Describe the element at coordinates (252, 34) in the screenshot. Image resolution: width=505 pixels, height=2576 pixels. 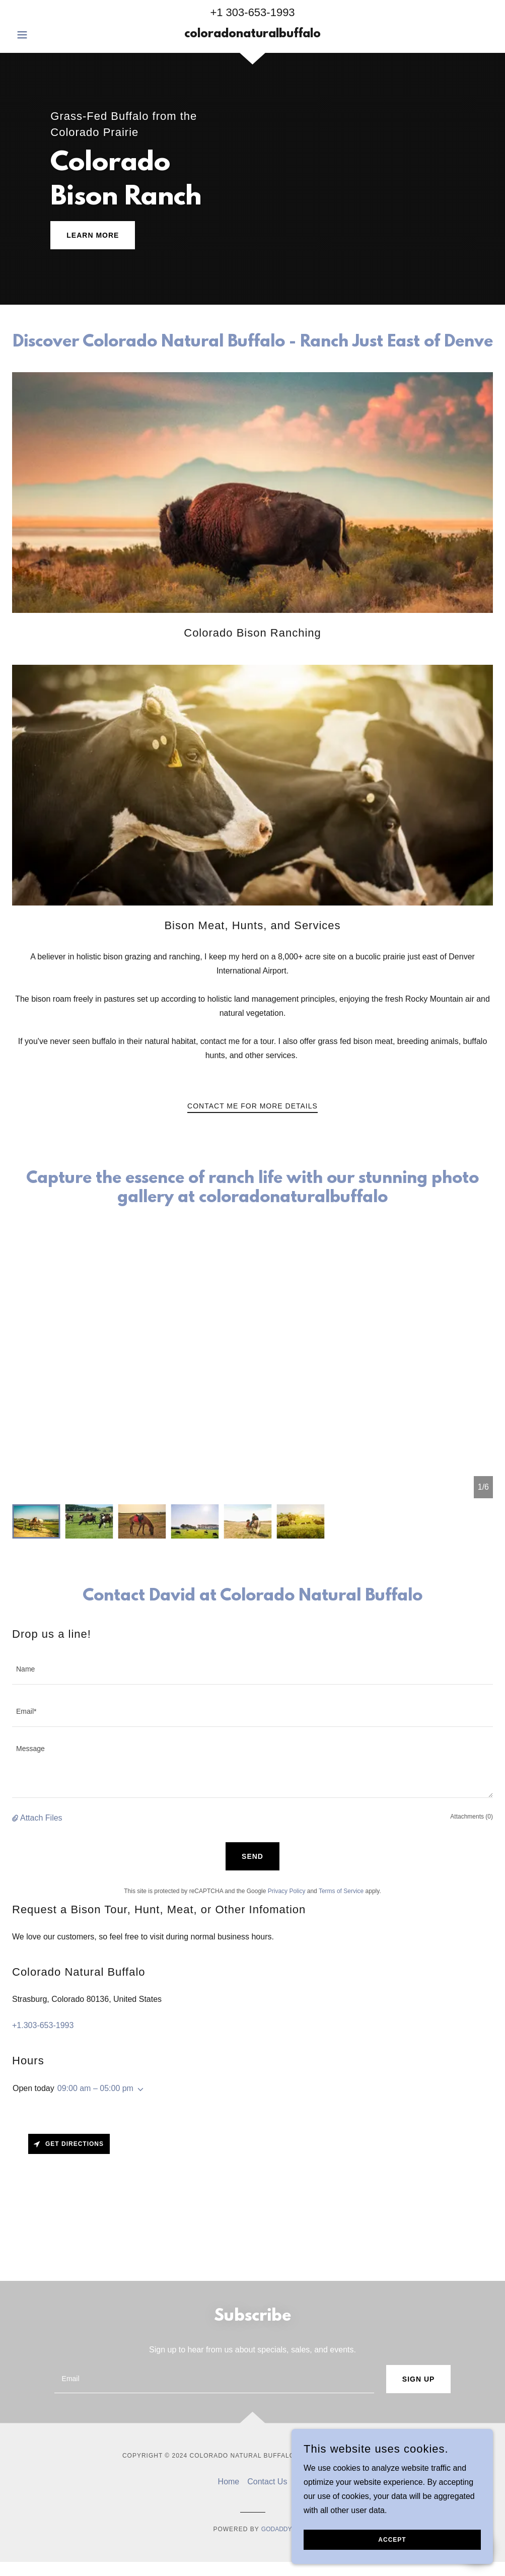
I see `[link]` at that location.